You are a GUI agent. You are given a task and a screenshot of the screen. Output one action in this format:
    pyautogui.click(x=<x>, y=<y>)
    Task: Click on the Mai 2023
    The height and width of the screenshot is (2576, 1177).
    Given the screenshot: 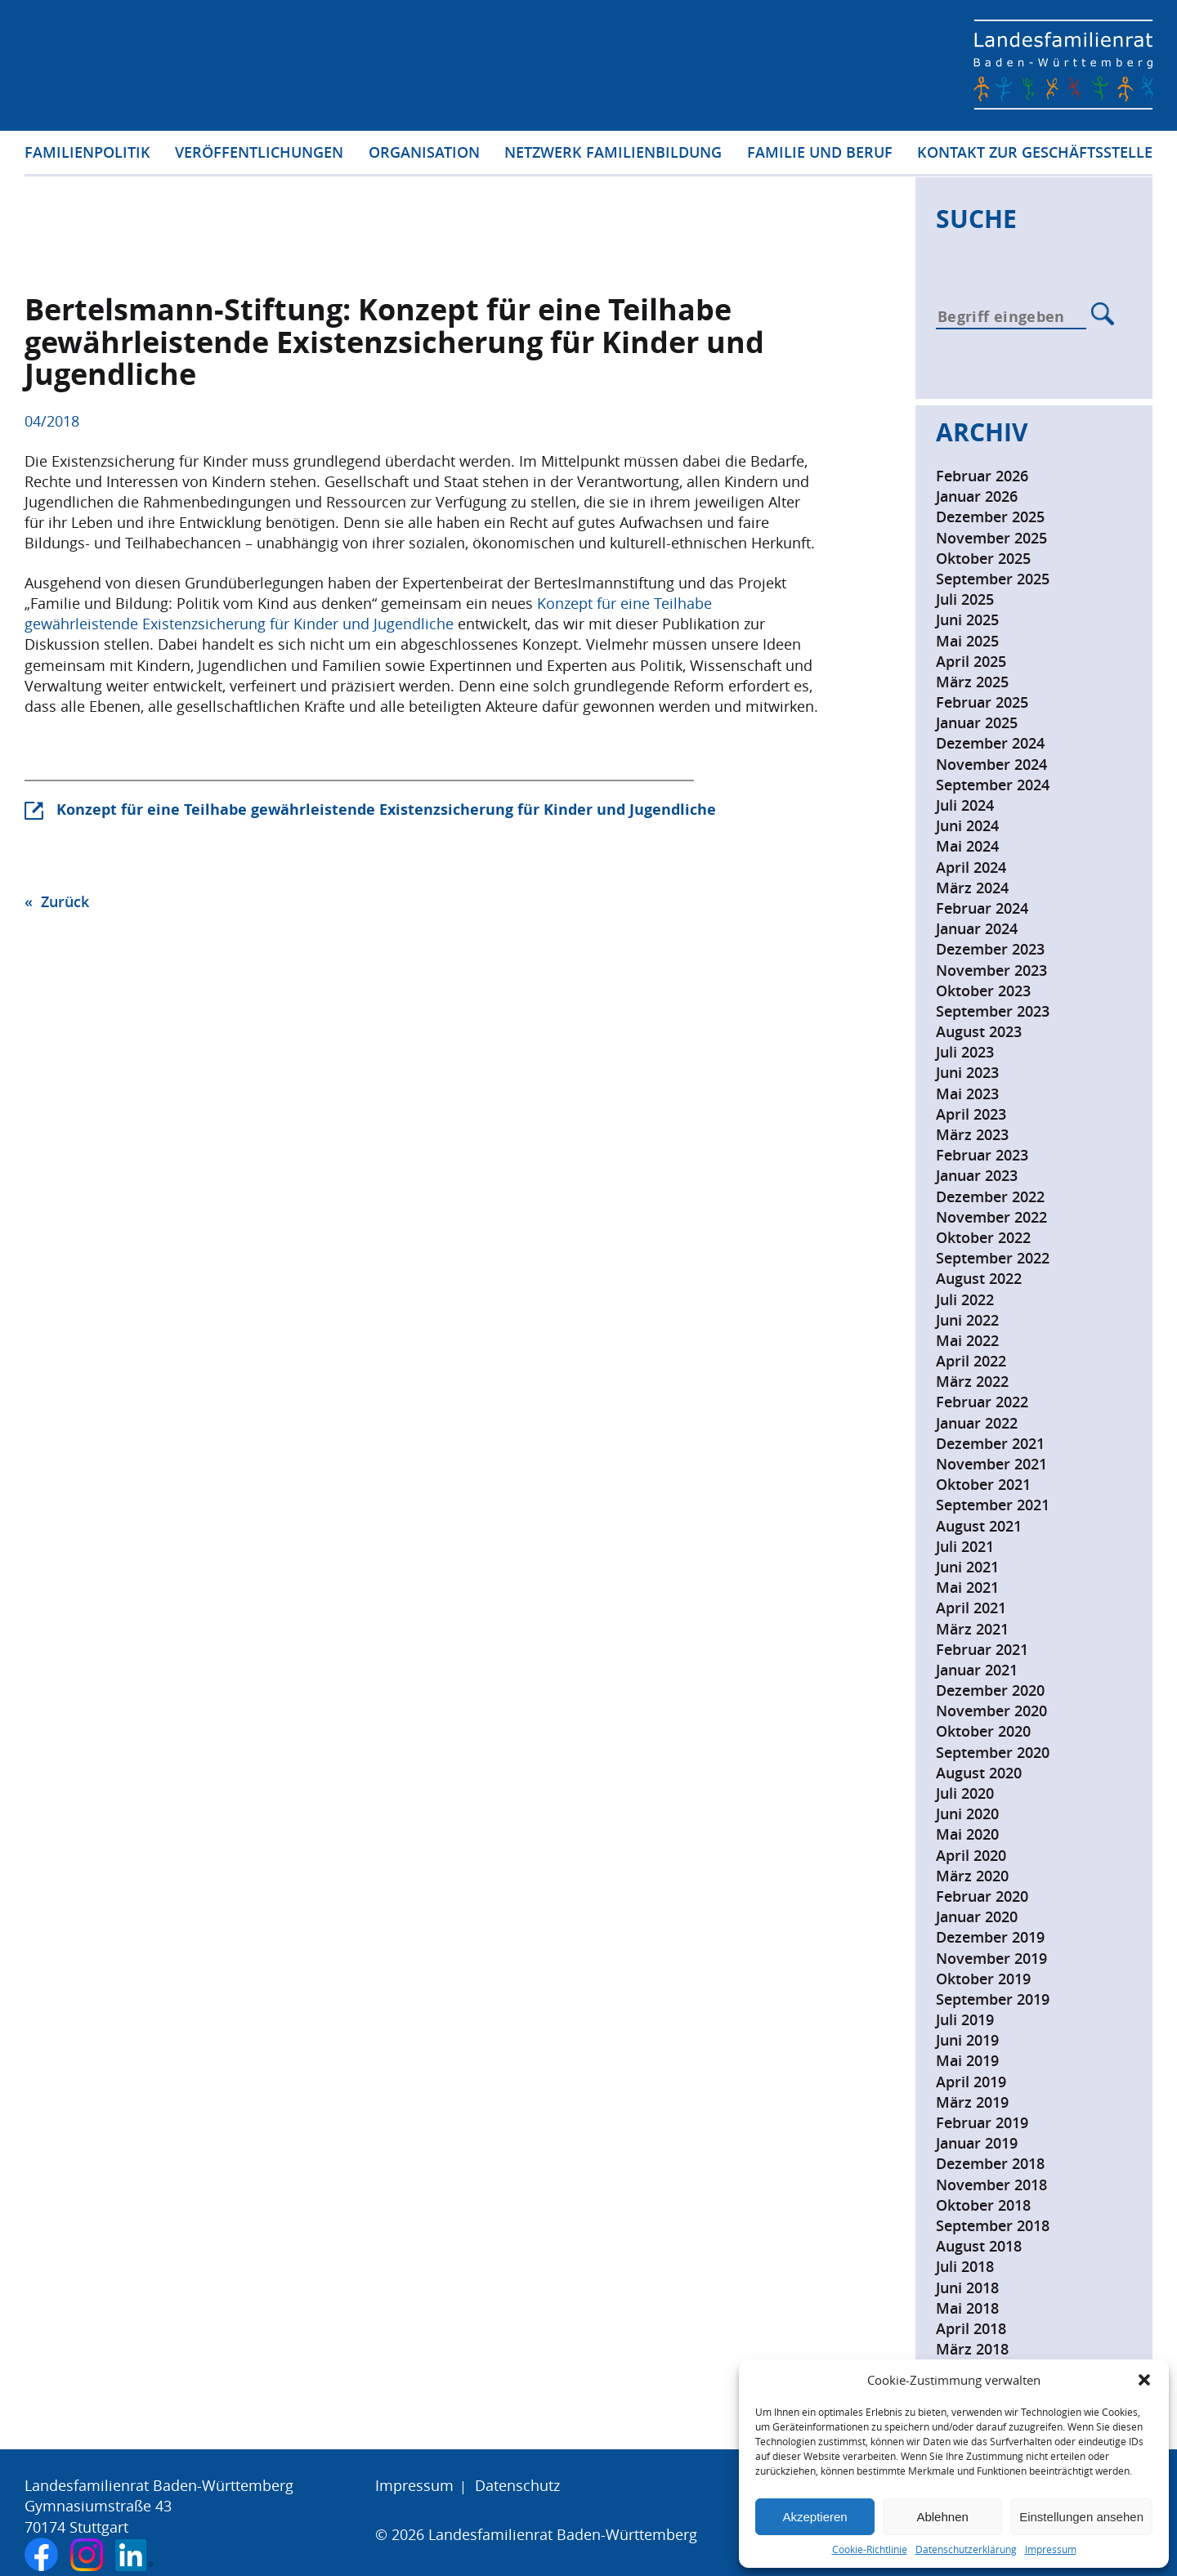 What is the action you would take?
    pyautogui.click(x=967, y=1093)
    